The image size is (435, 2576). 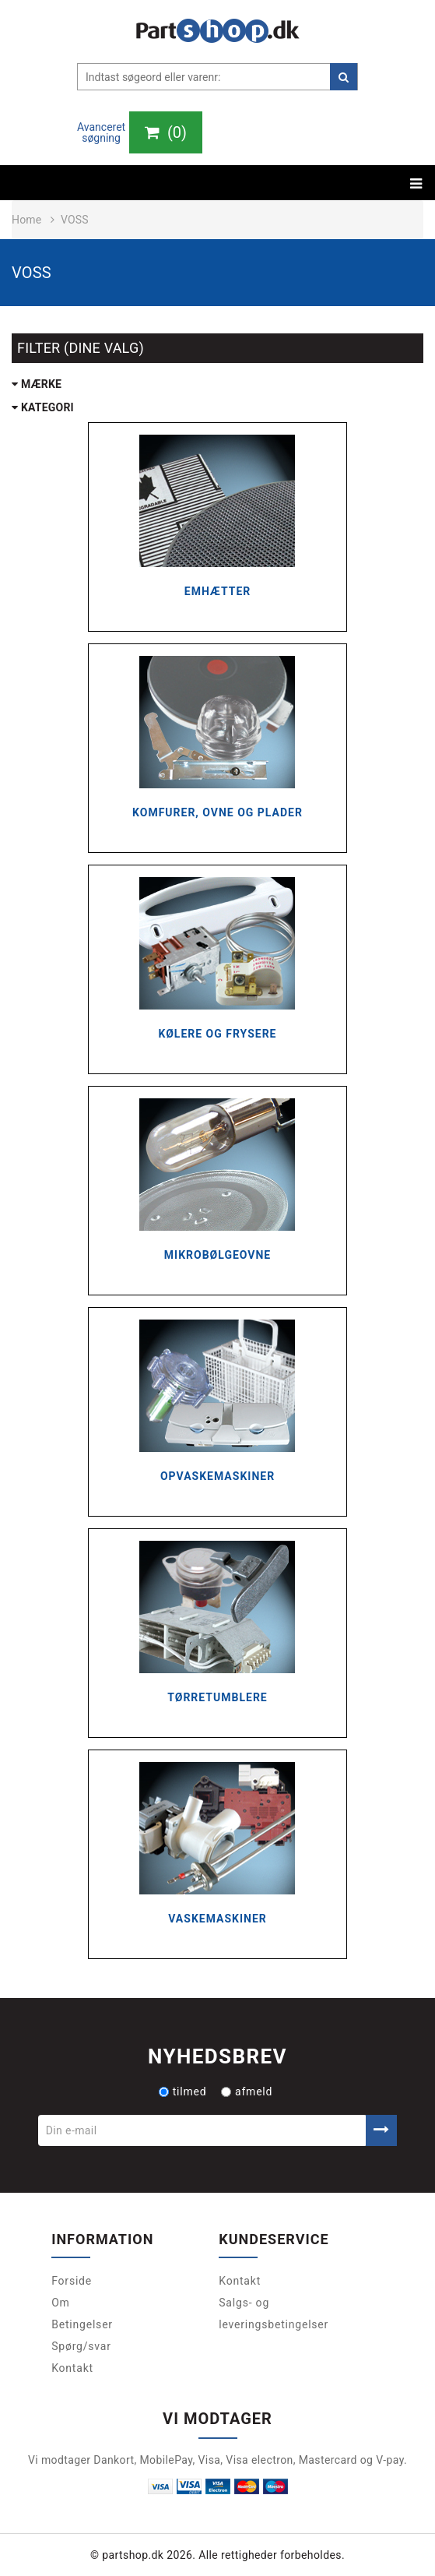 I want to click on Kontakt, so click(x=72, y=2368).